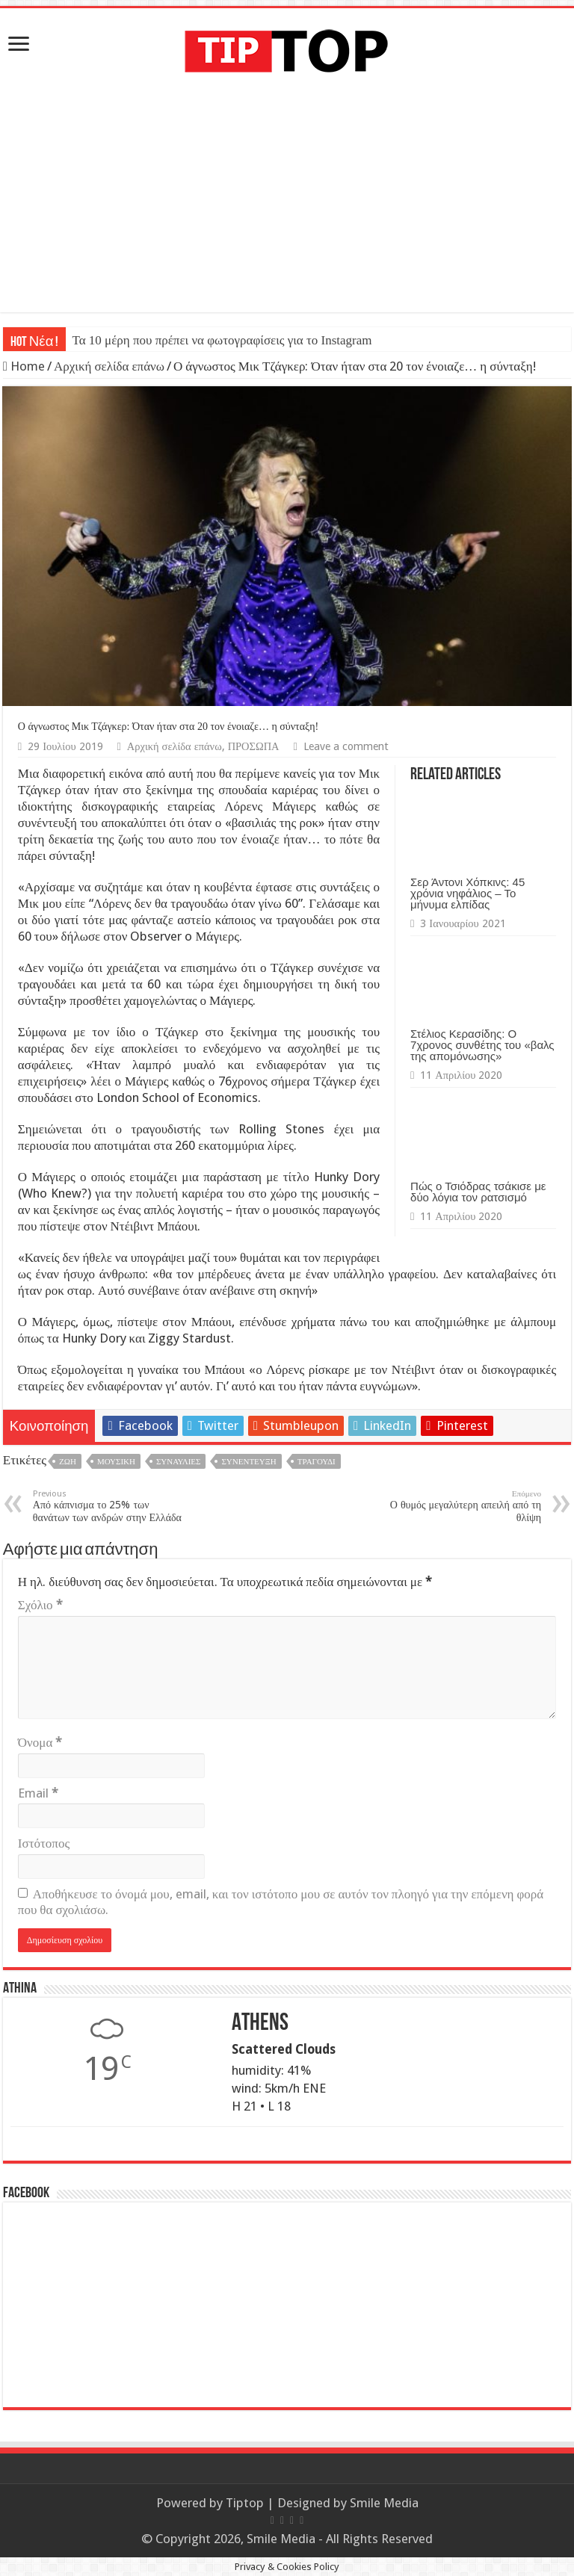 This screenshot has height=2576, width=574. I want to click on Πώς ο Τσιόδρας τσάκισε με δύο λόγια τον ρατσισμό, so click(478, 1192).